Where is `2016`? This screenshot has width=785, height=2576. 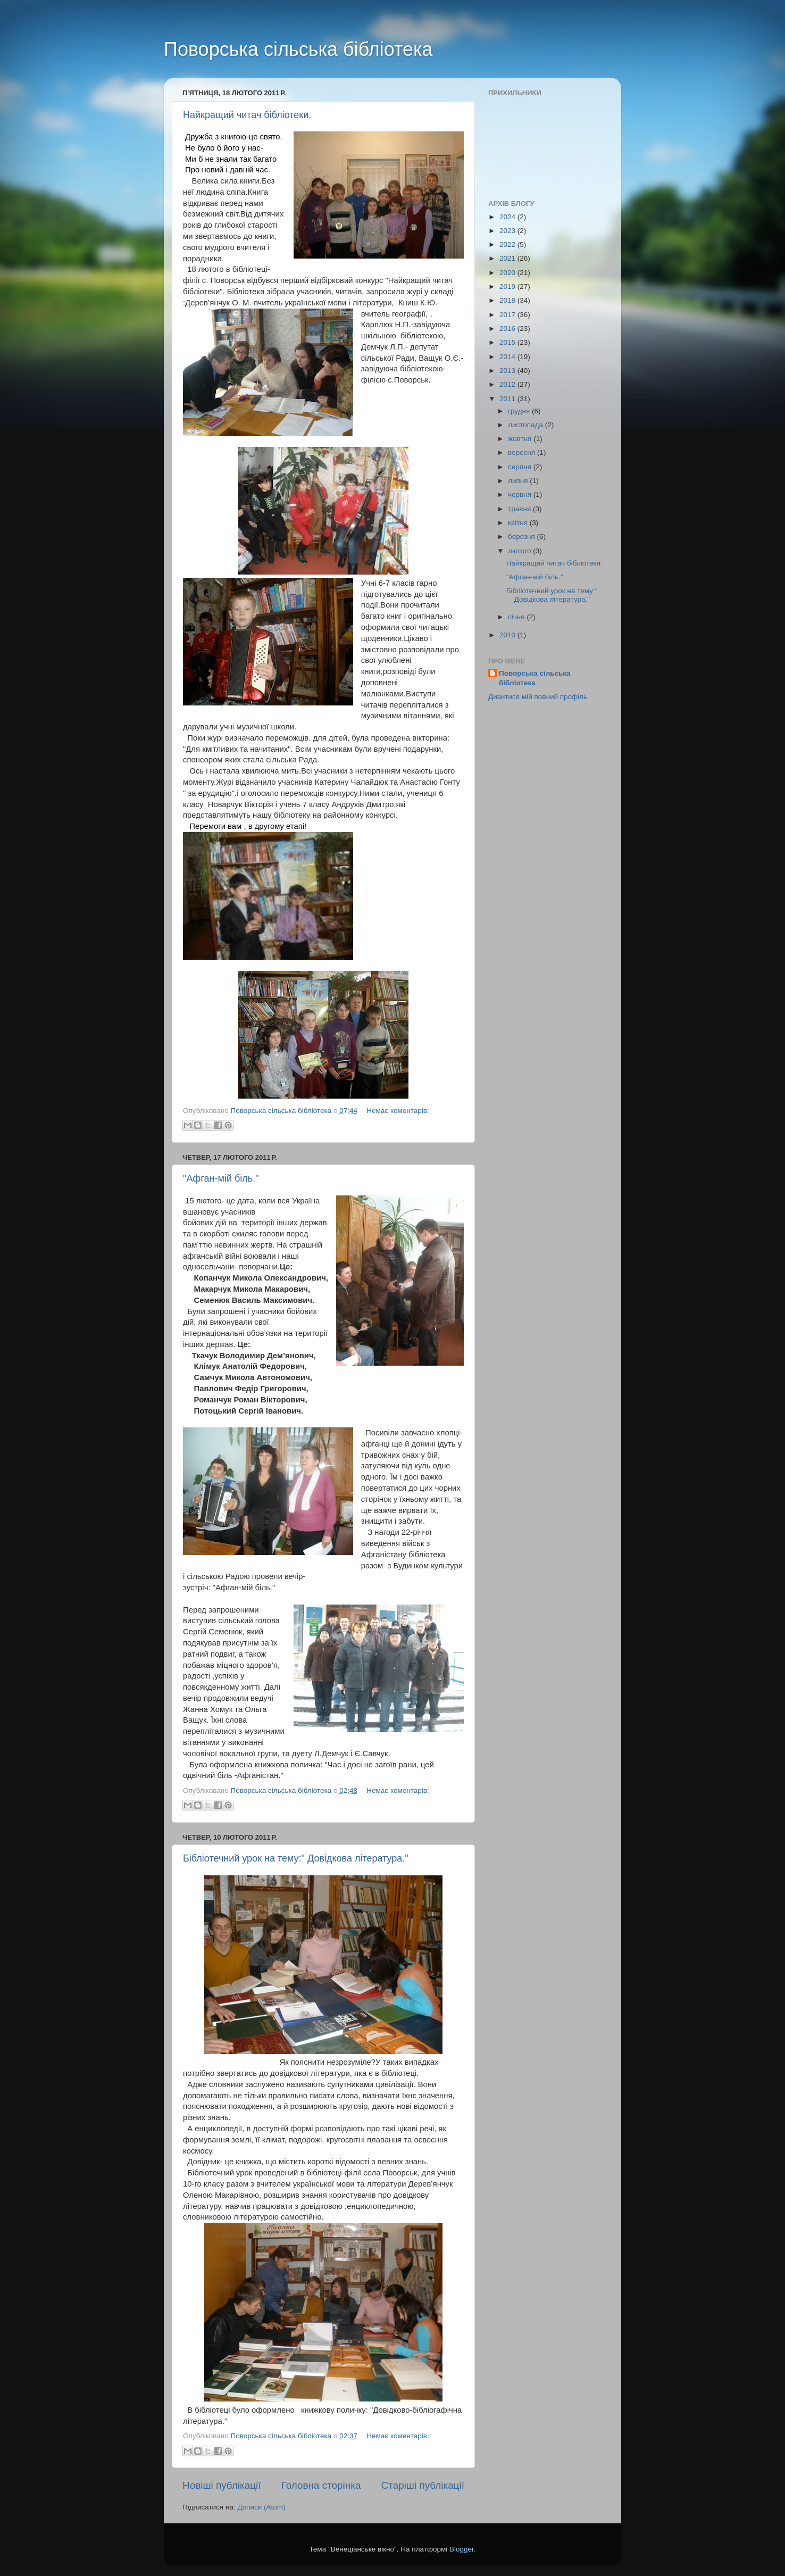
2016 is located at coordinates (508, 329).